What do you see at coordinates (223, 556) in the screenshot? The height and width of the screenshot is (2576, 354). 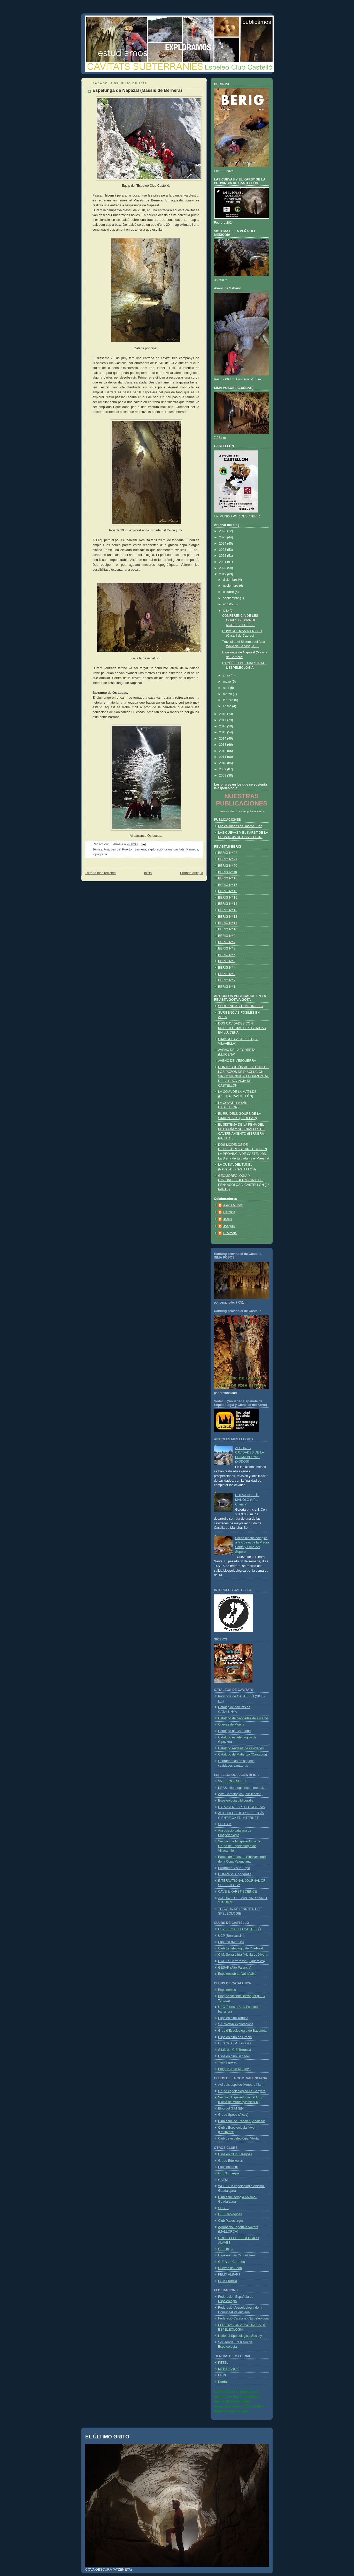 I see `2022` at bounding box center [223, 556].